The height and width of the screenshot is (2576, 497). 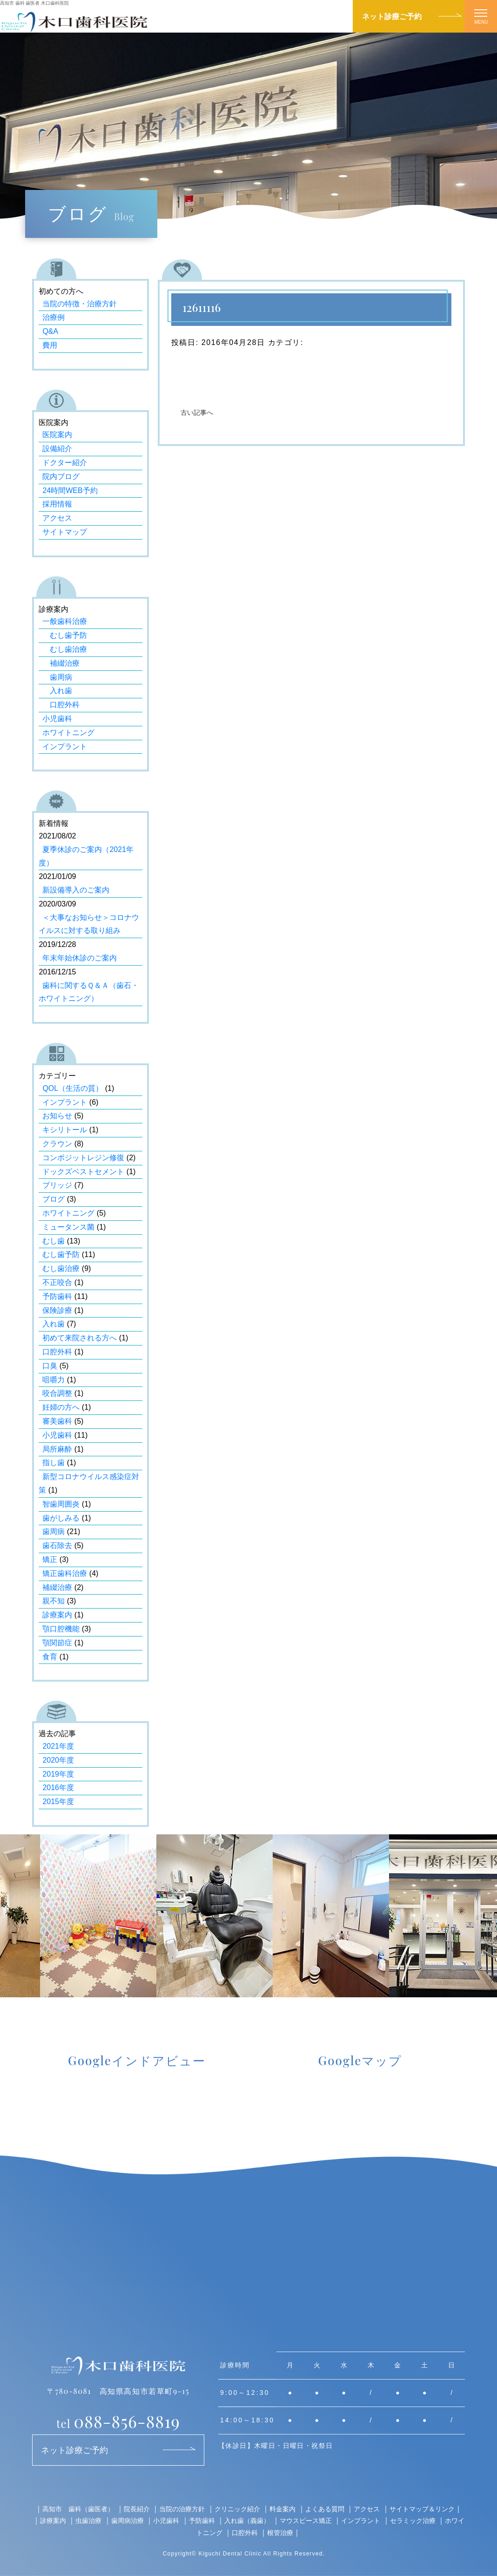 I want to click on 指し歯, so click(x=53, y=1463).